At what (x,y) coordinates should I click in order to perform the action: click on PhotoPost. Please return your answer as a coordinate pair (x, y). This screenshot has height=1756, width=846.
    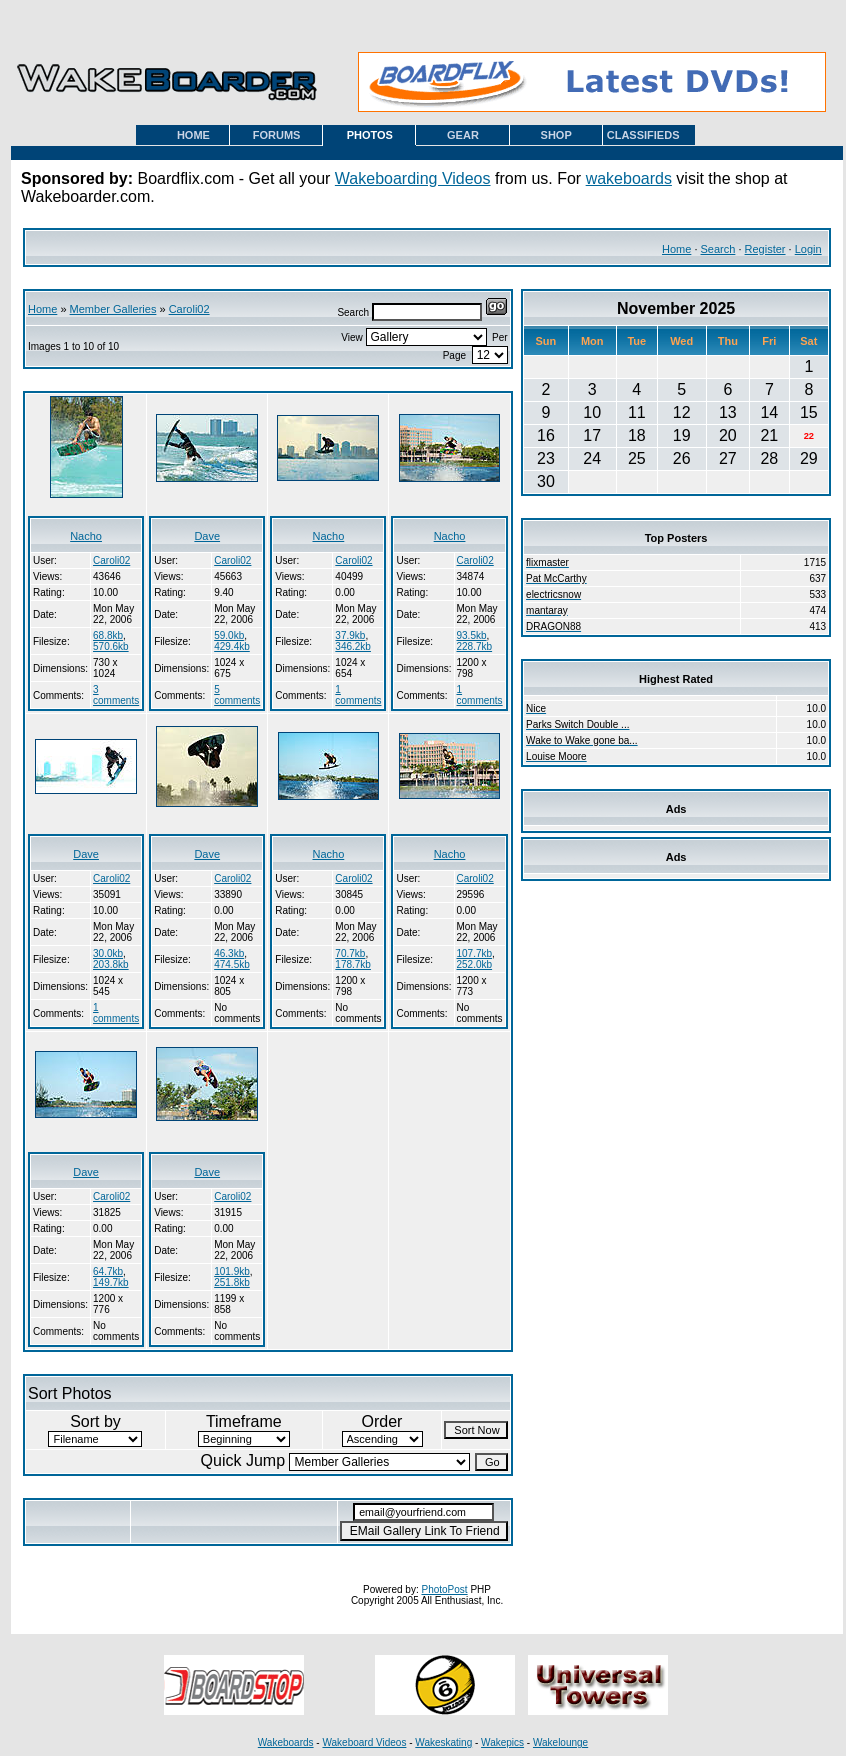
    Looking at the image, I should click on (444, 1589).